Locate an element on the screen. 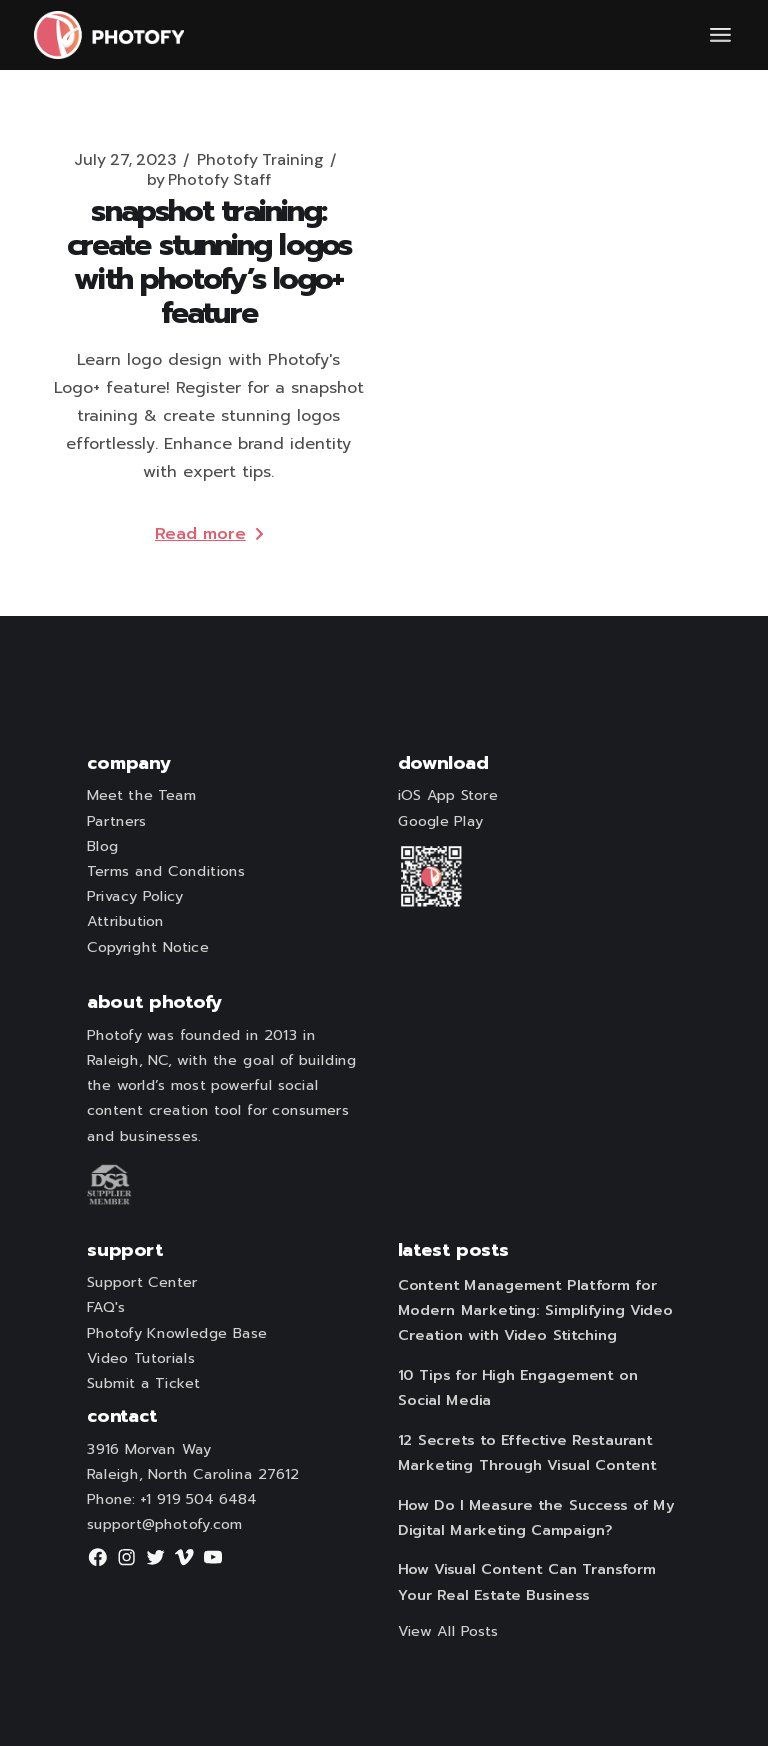 The width and height of the screenshot is (768, 1746). support@photofy.com is located at coordinates (165, 1525).